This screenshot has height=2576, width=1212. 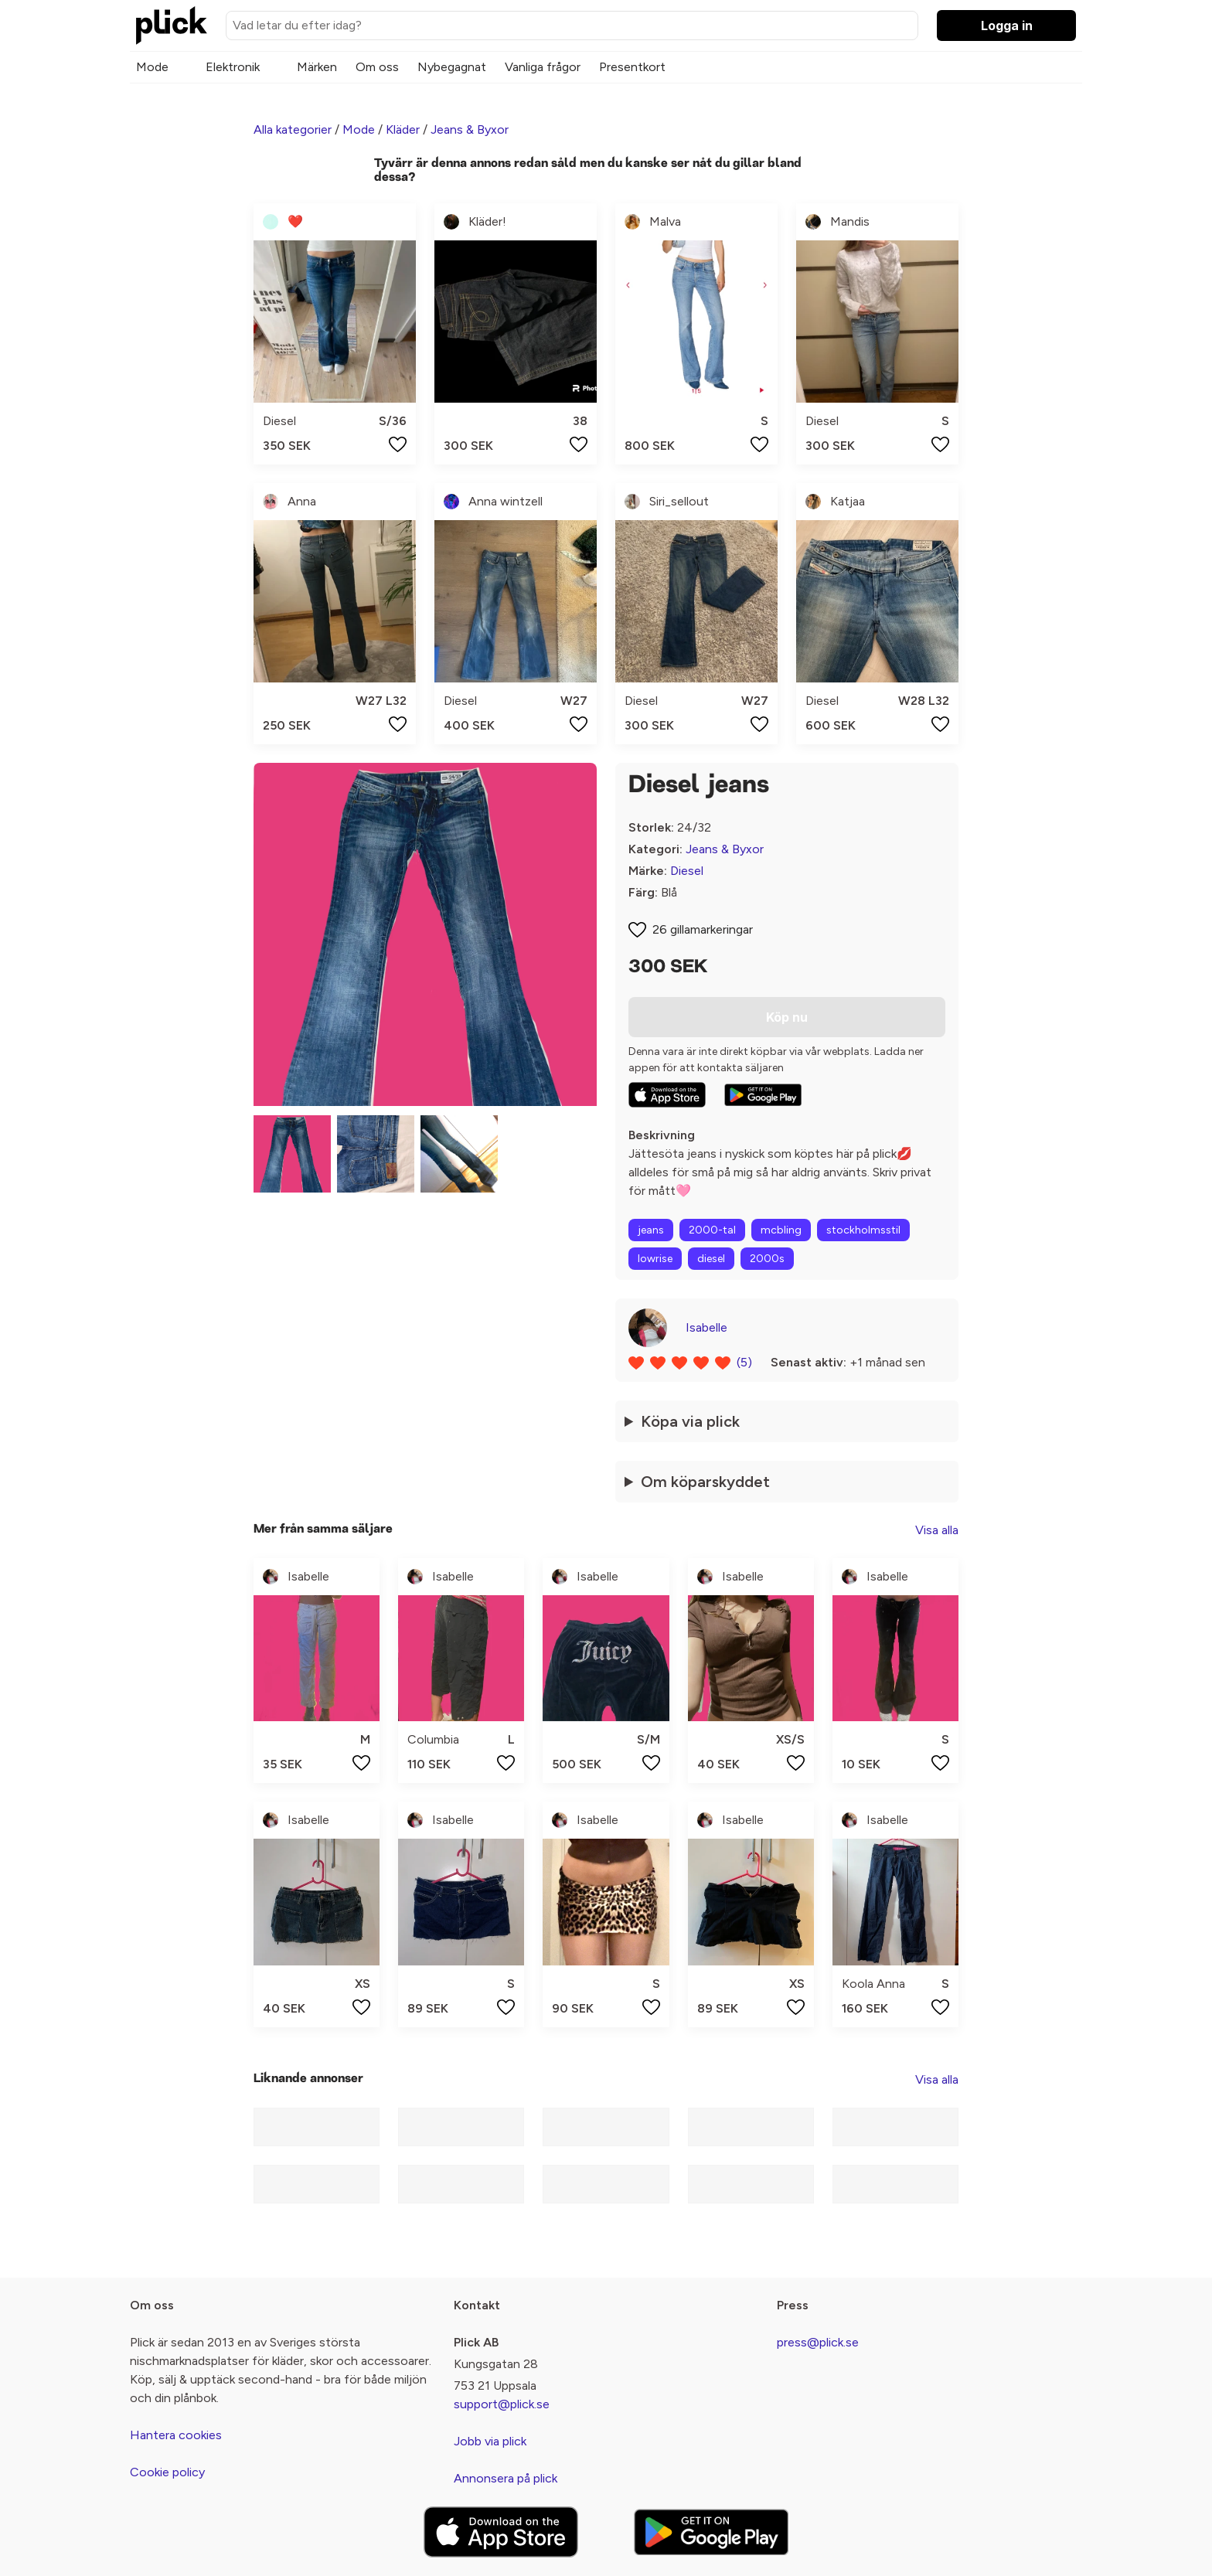 I want to click on press@plick.se, so click(x=818, y=2342).